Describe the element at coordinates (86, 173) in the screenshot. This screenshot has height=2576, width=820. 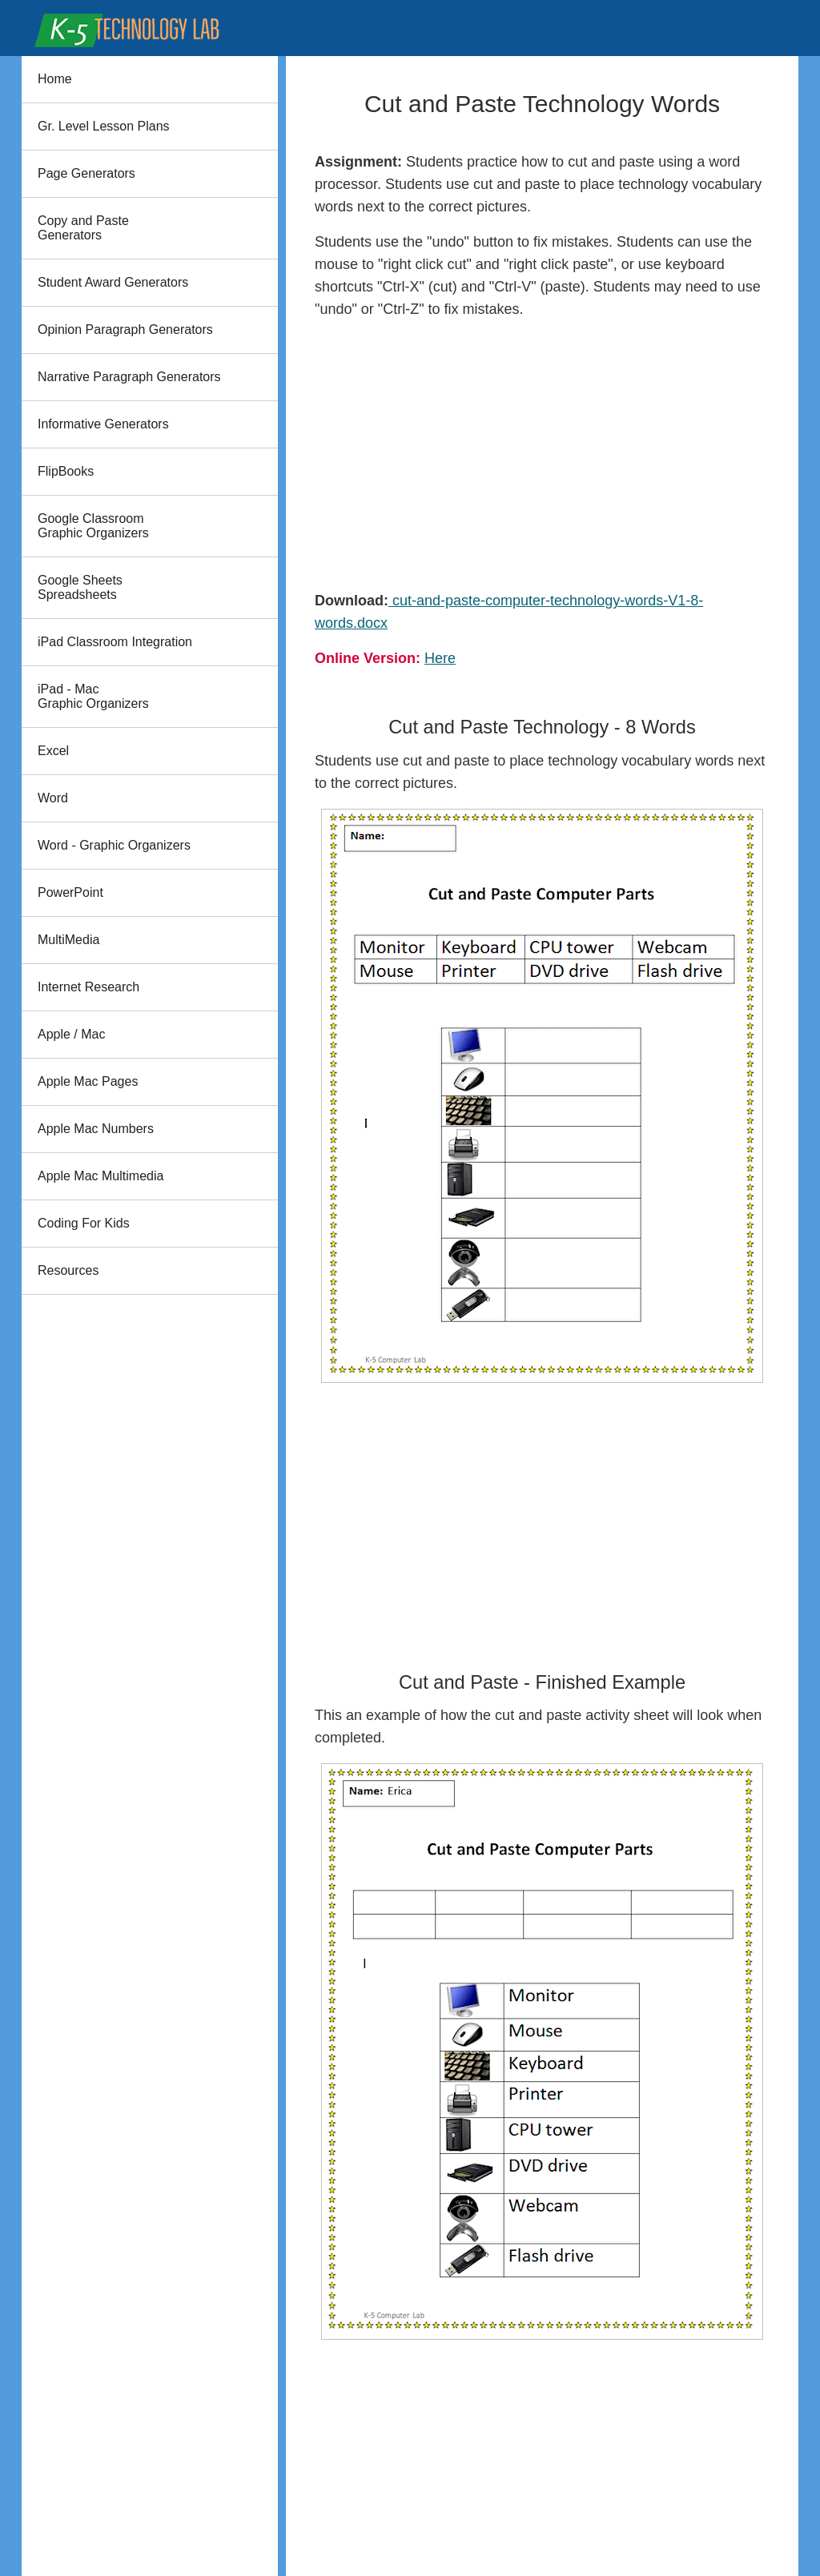
I see `Page Generators` at that location.